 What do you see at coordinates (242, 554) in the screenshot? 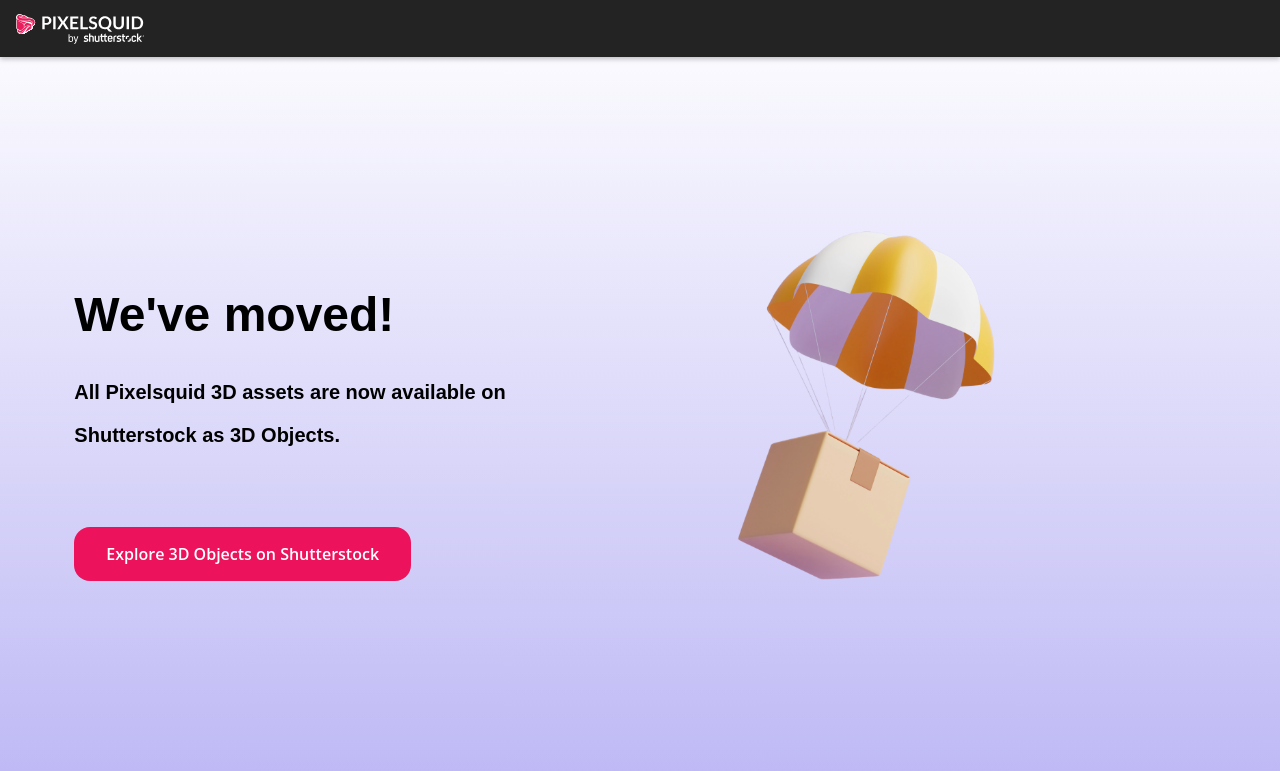
I see `Explore 3D Objects on Shutterstock` at bounding box center [242, 554].